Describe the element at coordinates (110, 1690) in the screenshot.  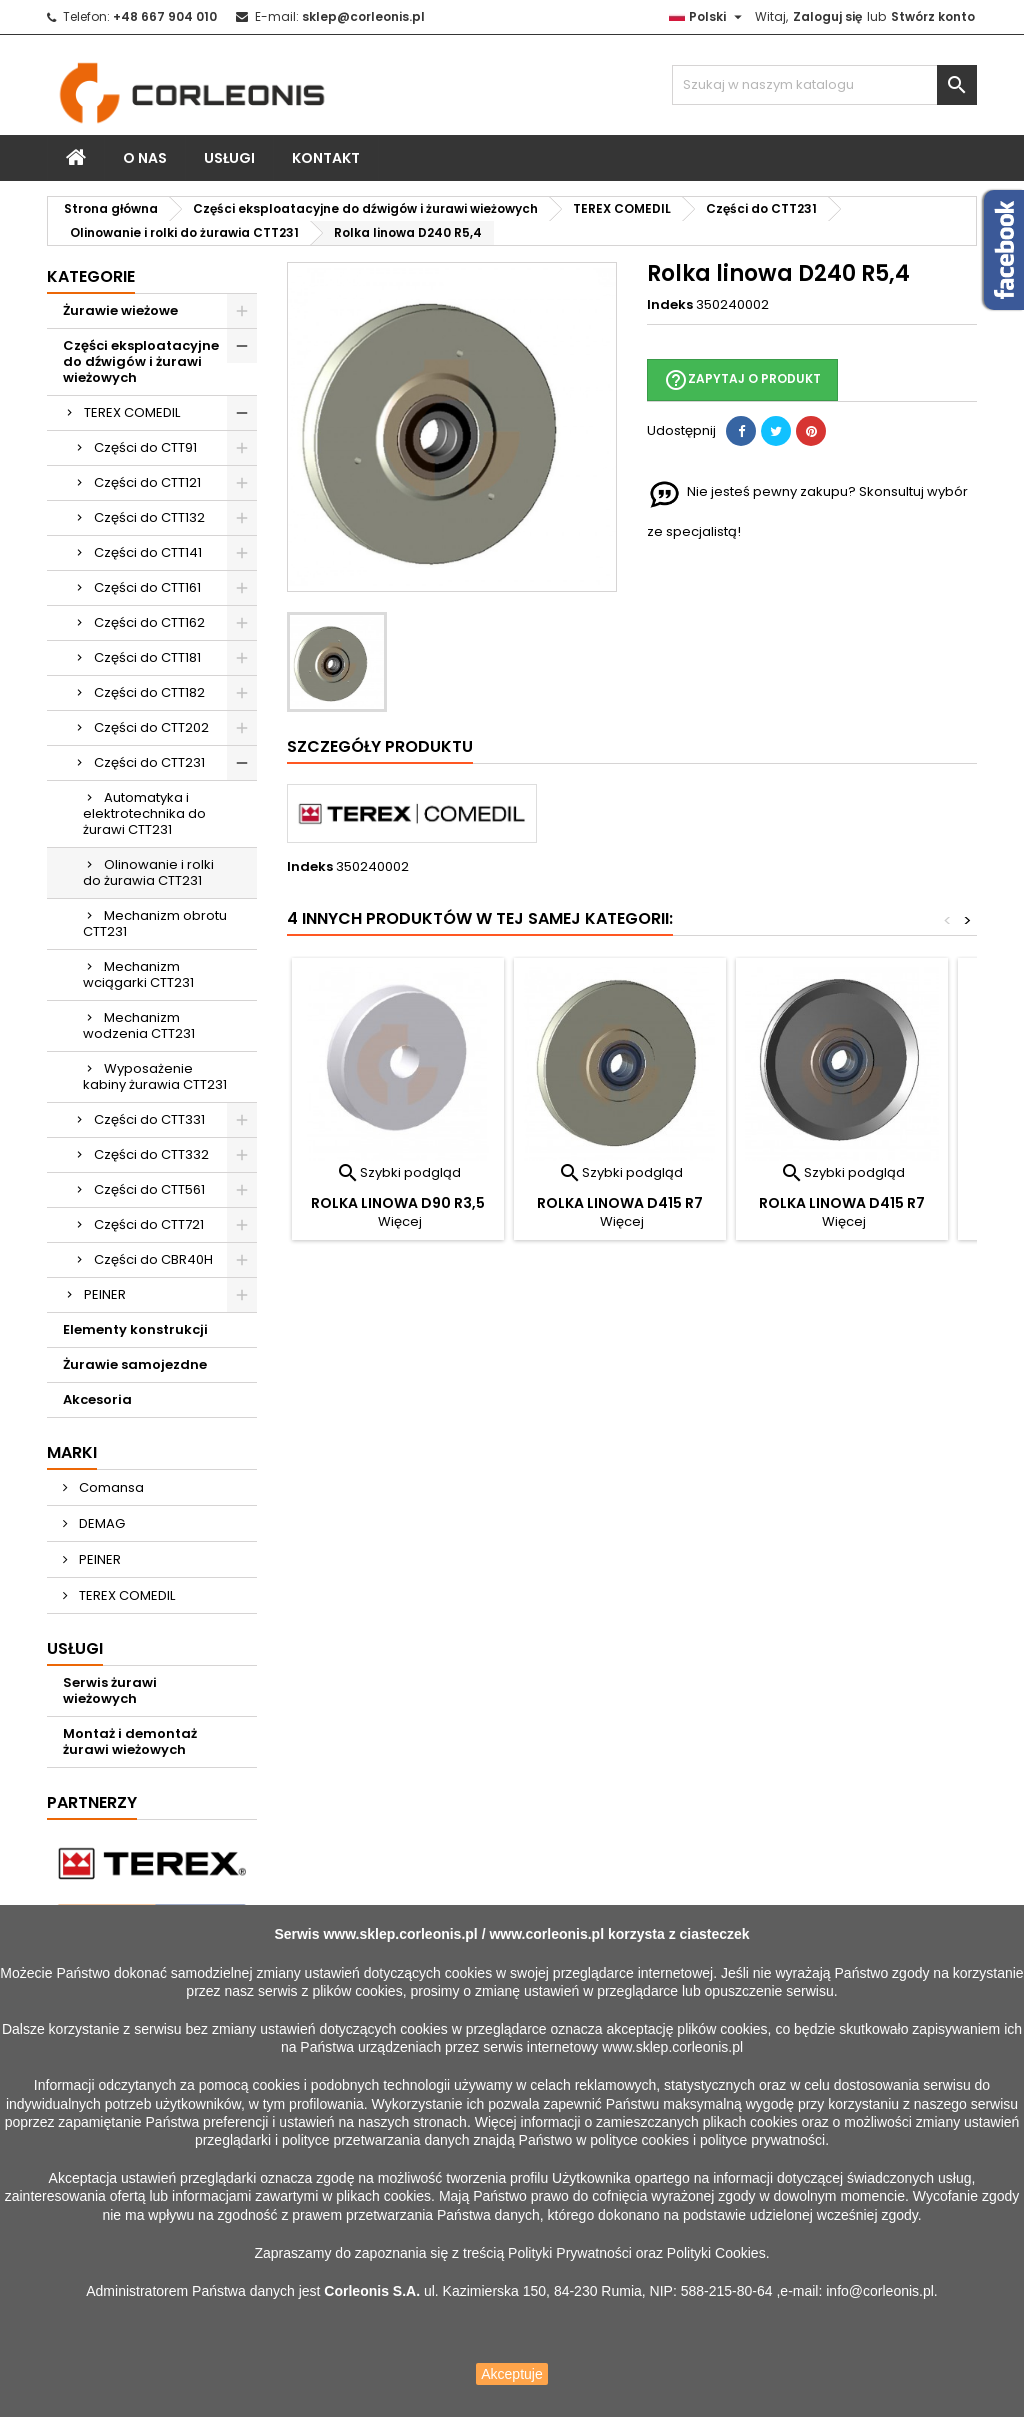
I see `Serwis żurawi wieżowych` at that location.